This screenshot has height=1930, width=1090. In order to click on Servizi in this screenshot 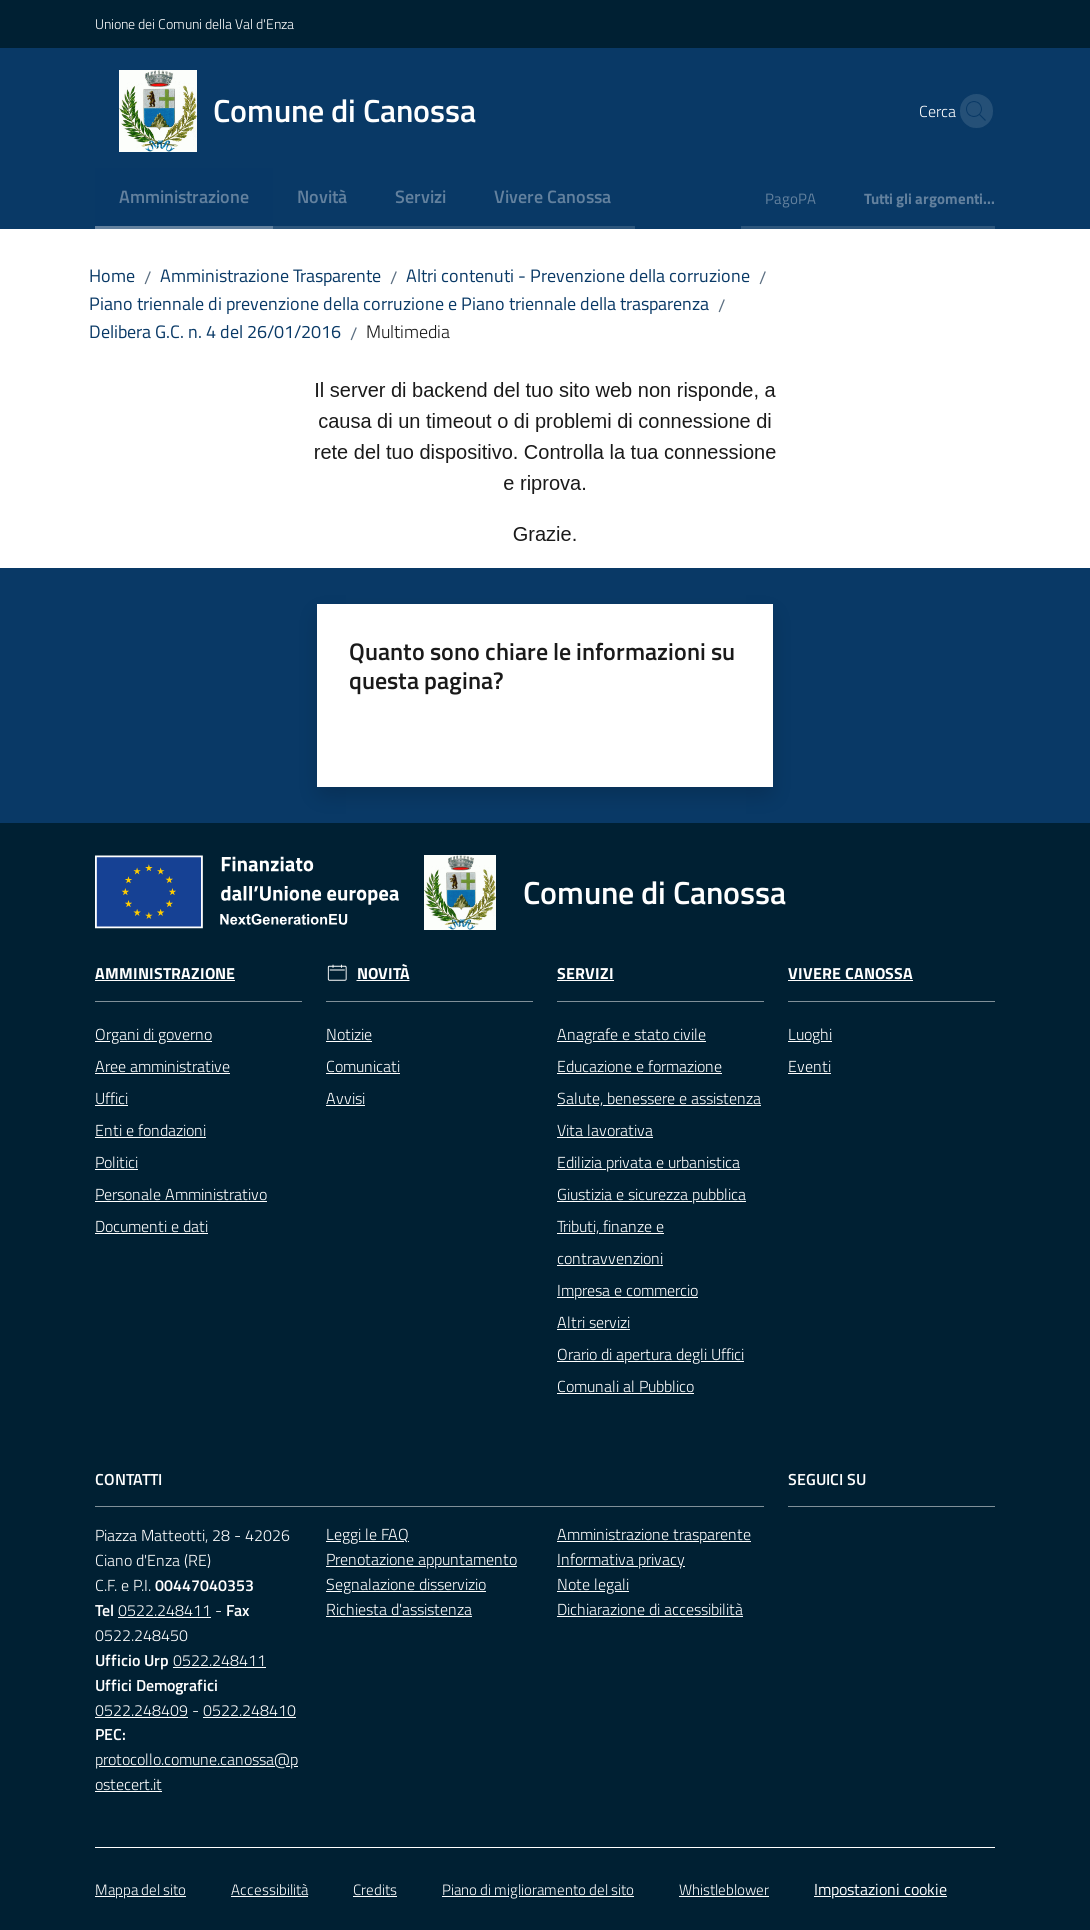, I will do `click(585, 973)`.